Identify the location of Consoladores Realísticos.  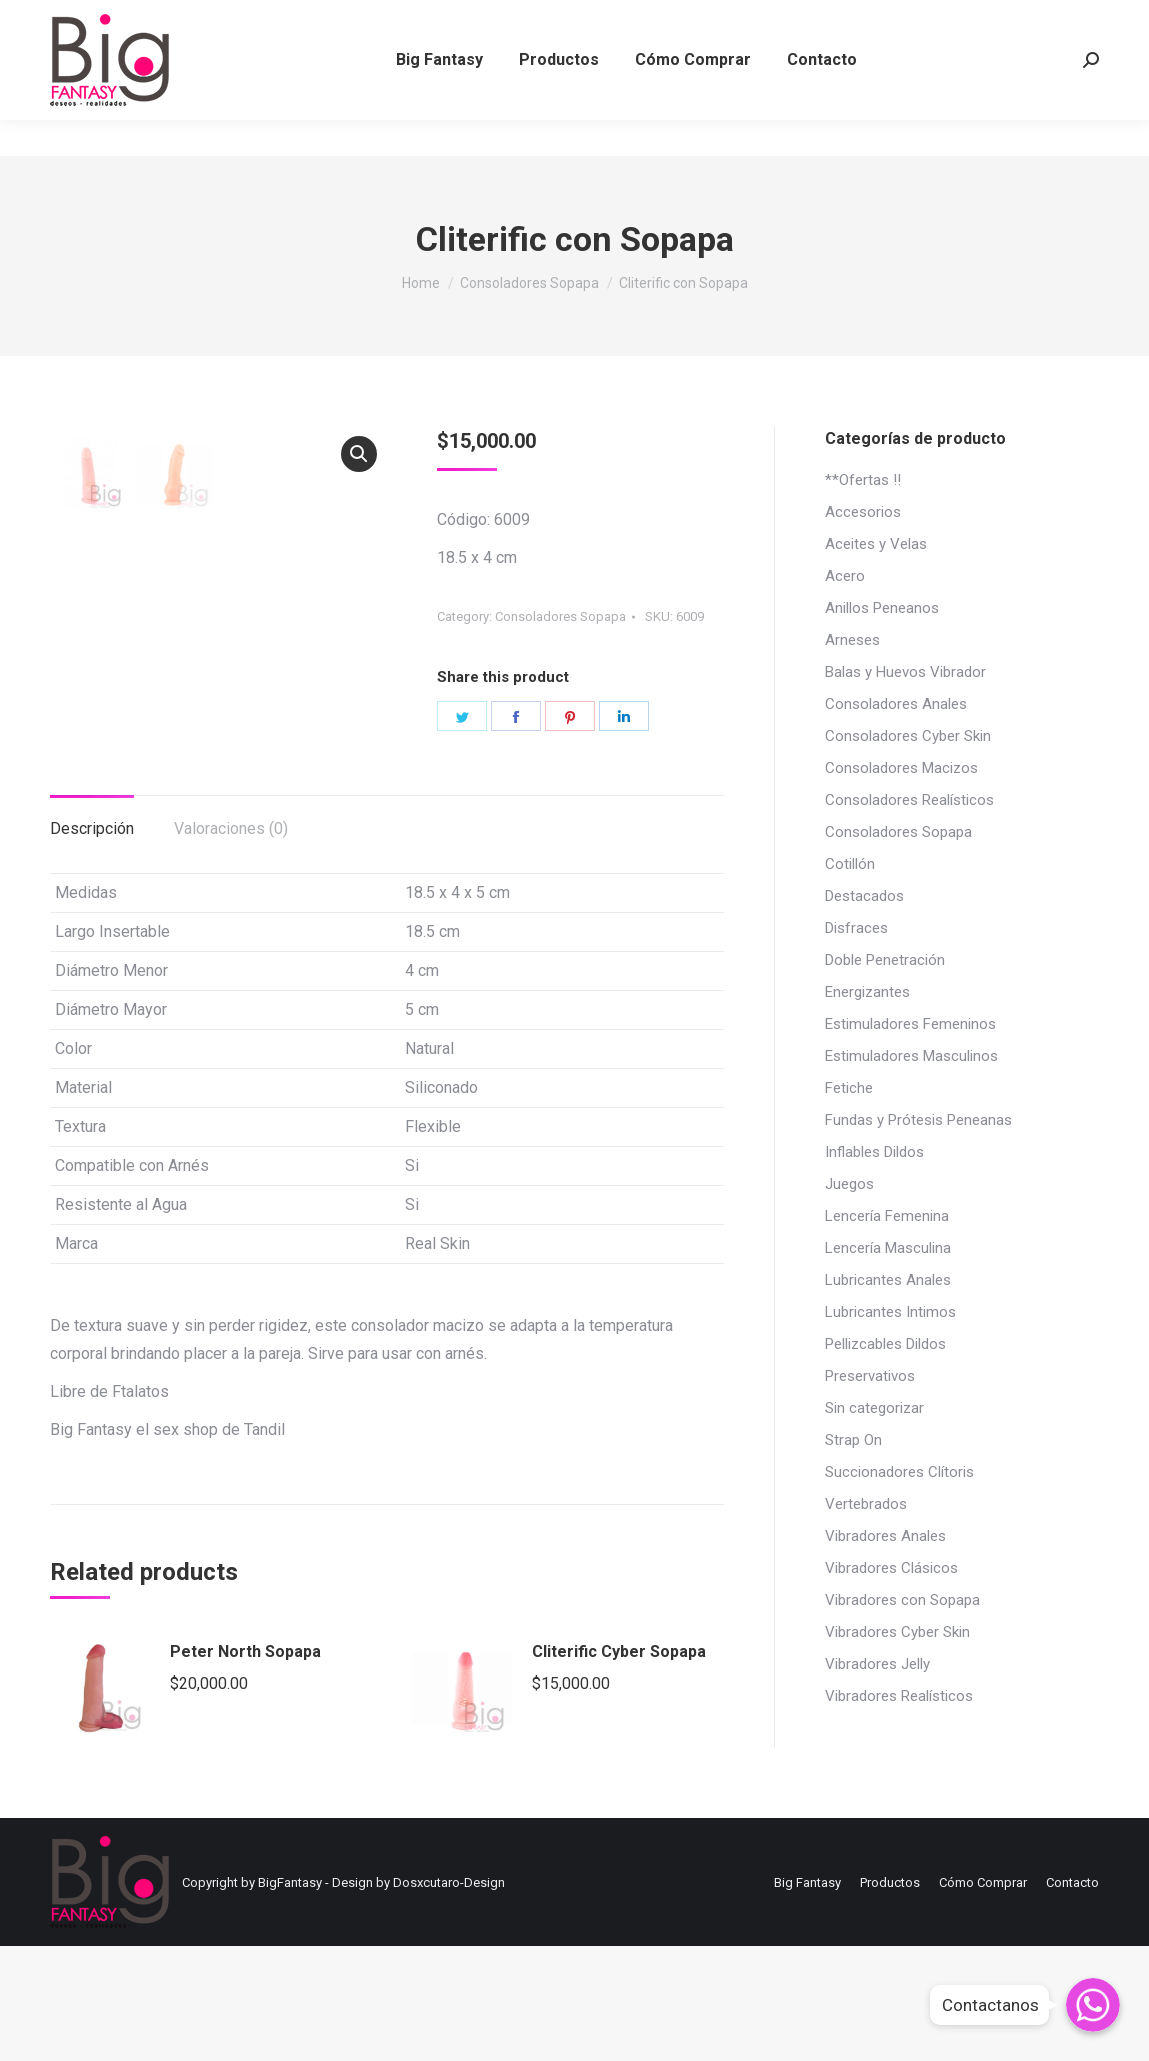
(909, 800).